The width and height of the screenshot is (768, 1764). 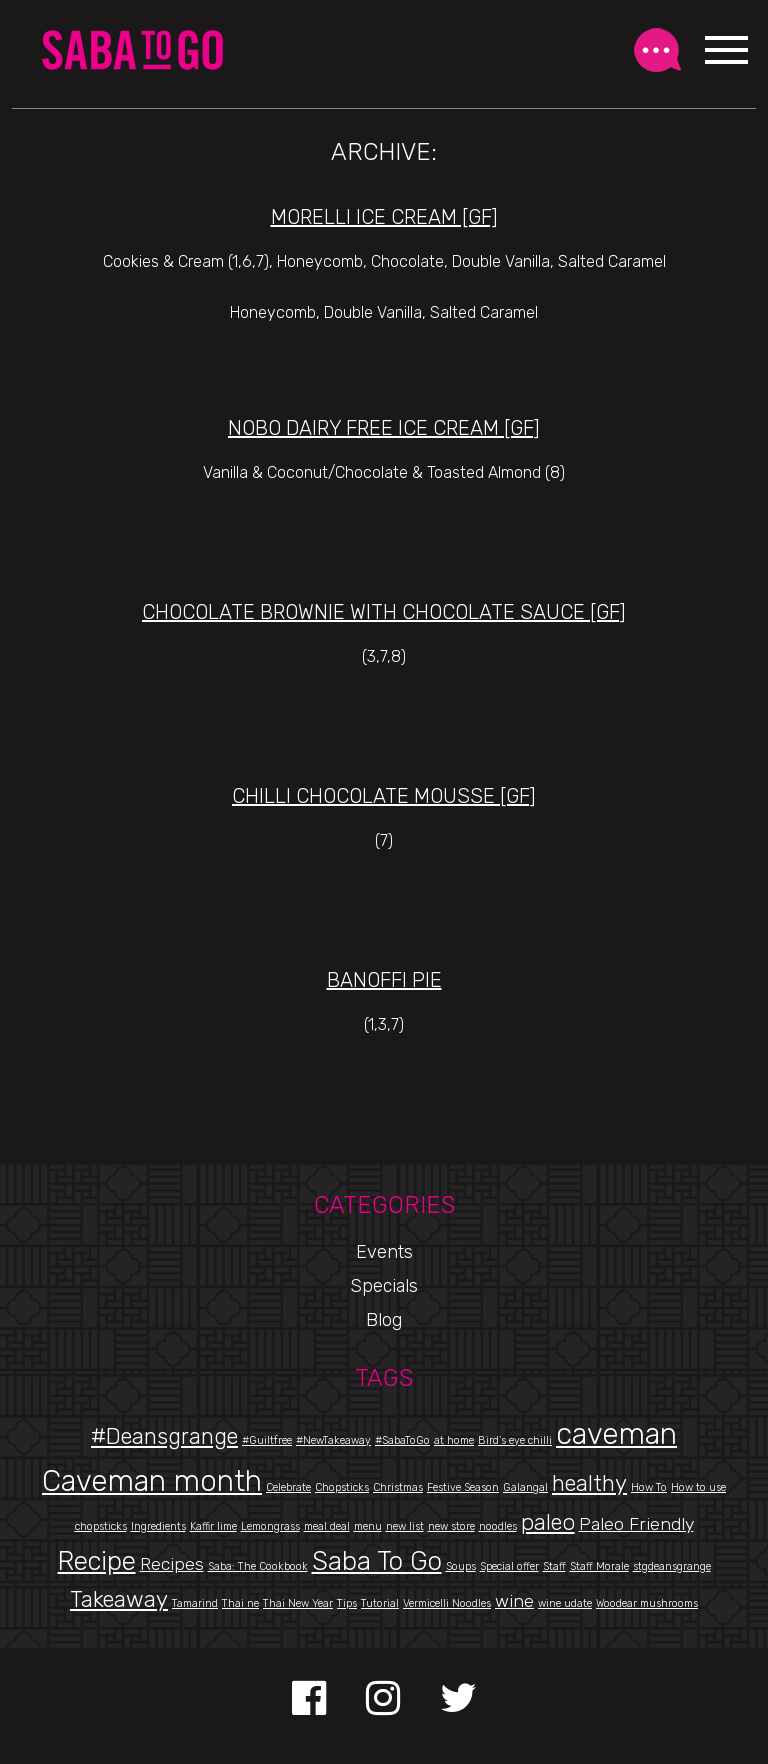 I want to click on #Deansgrange [#Deansgrange (3 items)], so click(x=164, y=1436).